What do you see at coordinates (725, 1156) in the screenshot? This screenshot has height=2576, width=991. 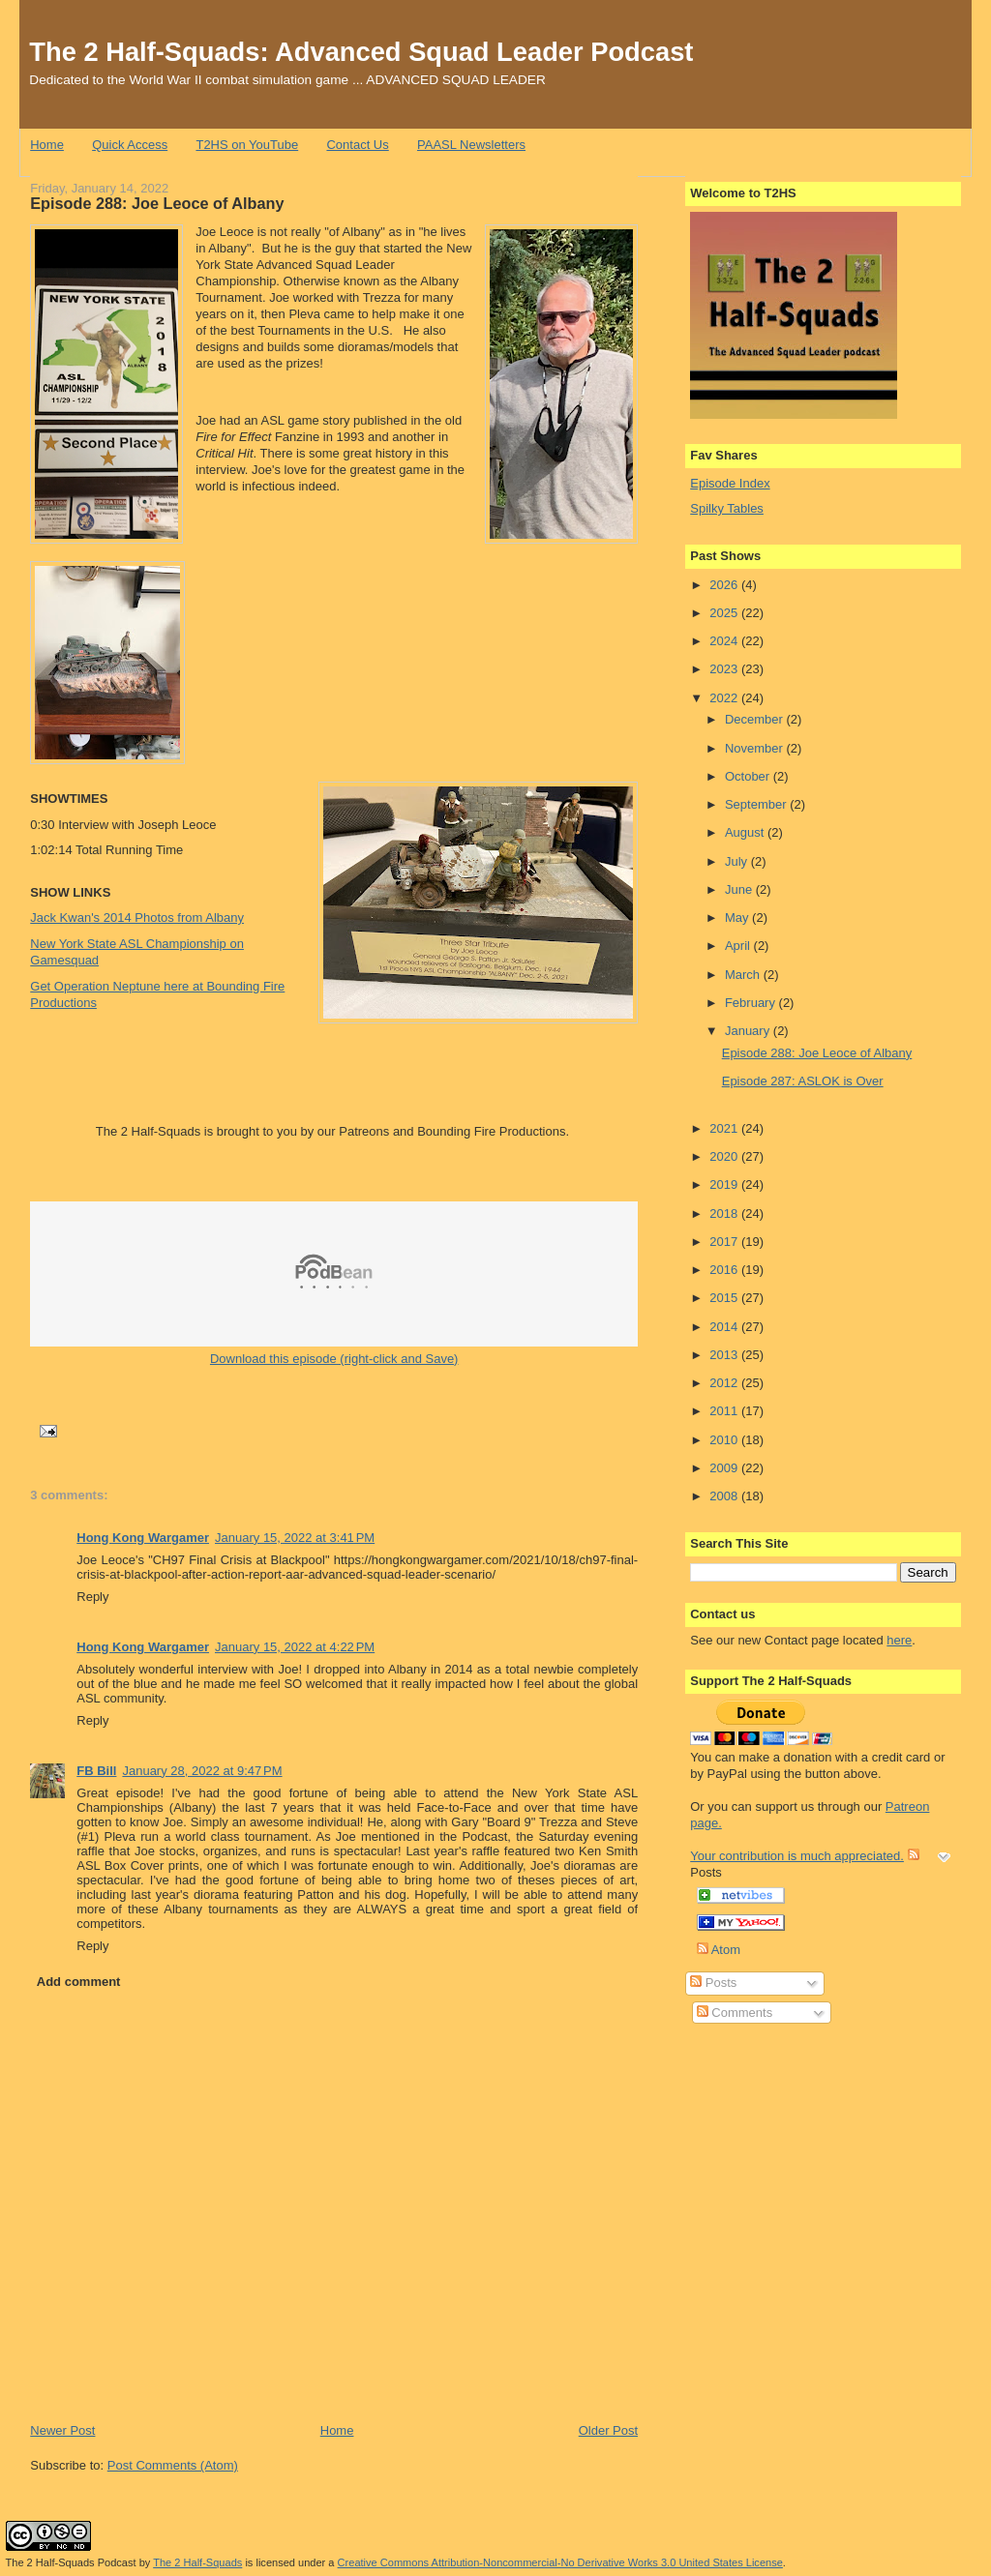 I see `2020` at bounding box center [725, 1156].